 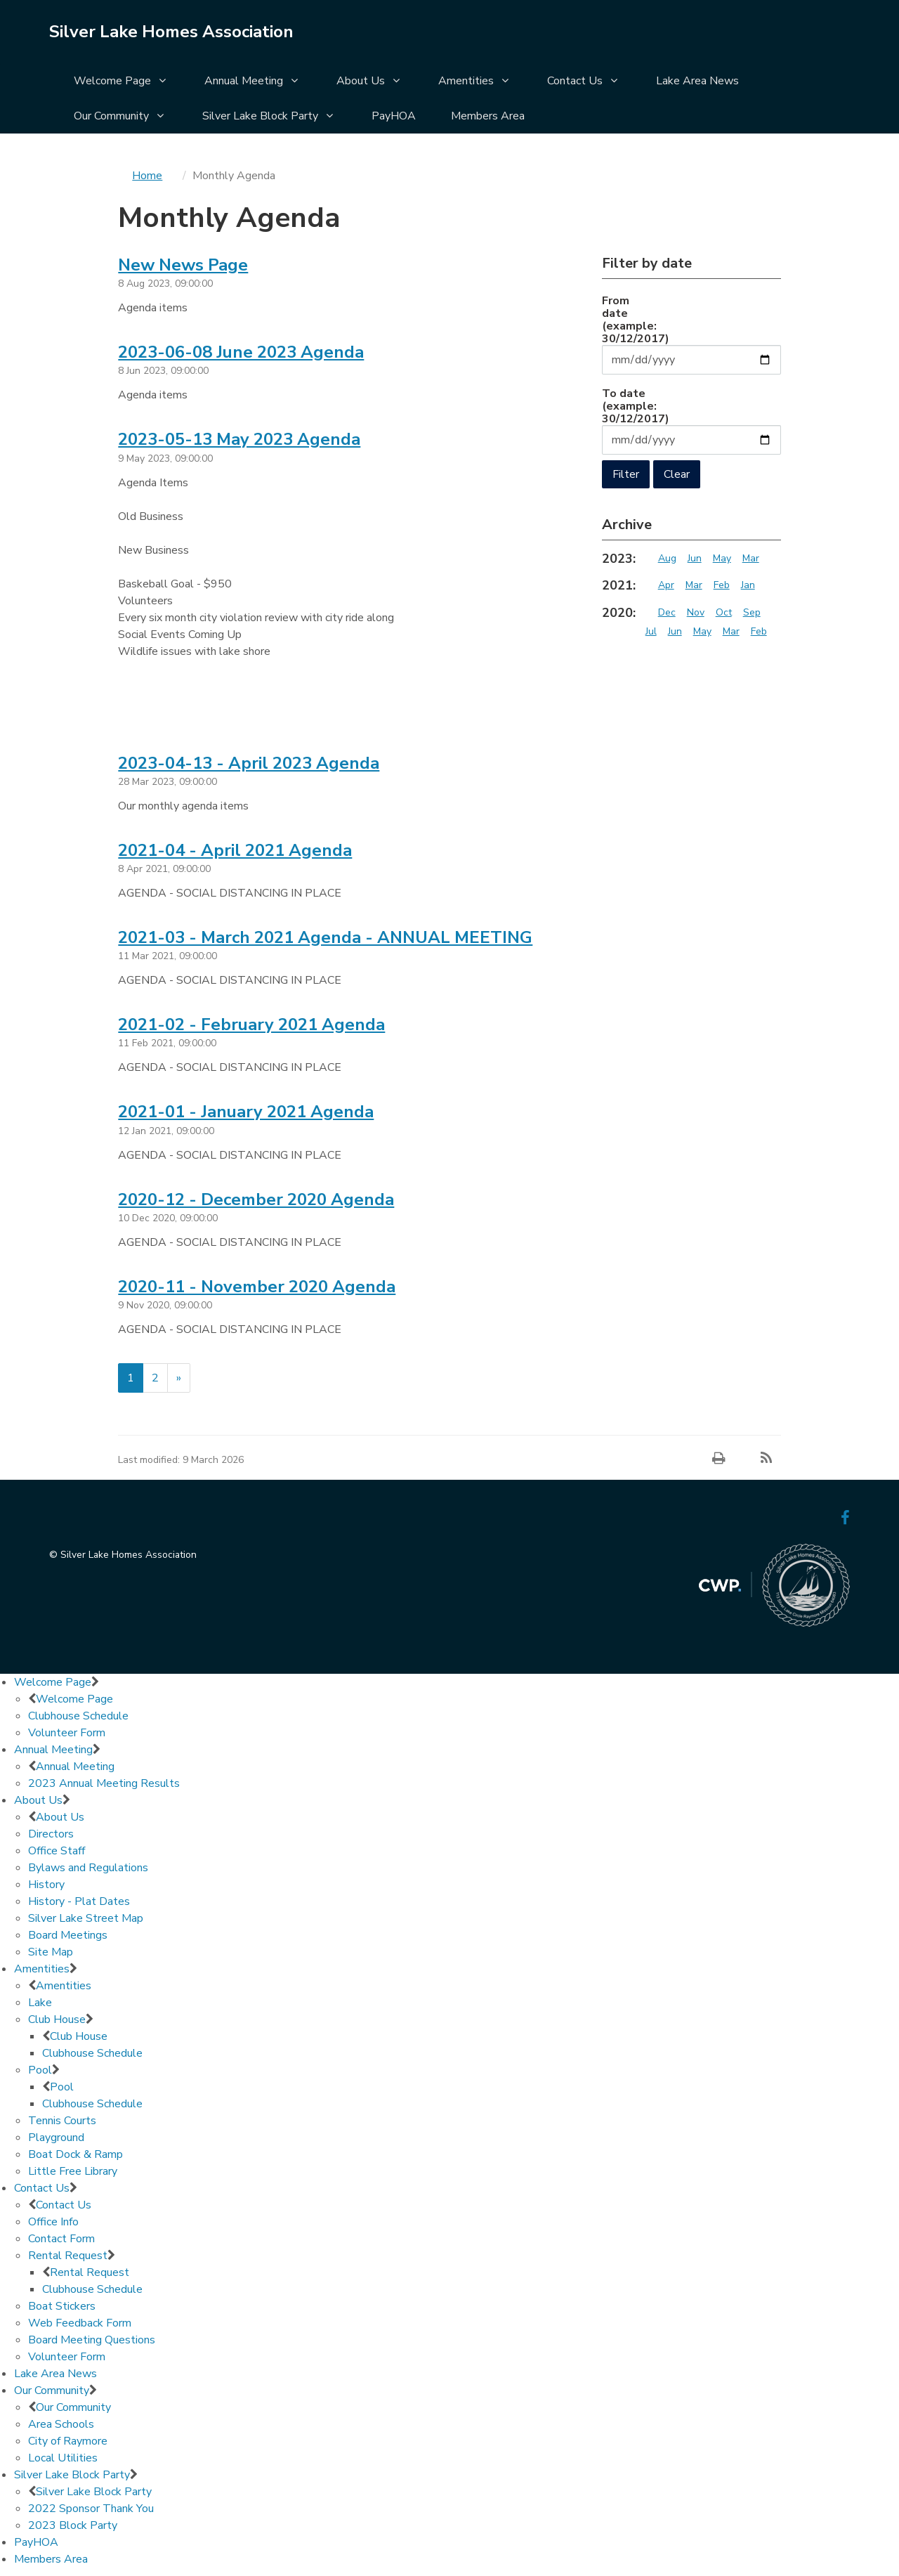 What do you see at coordinates (695, 558) in the screenshot?
I see `Jun [Archive 2023 Jun]` at bounding box center [695, 558].